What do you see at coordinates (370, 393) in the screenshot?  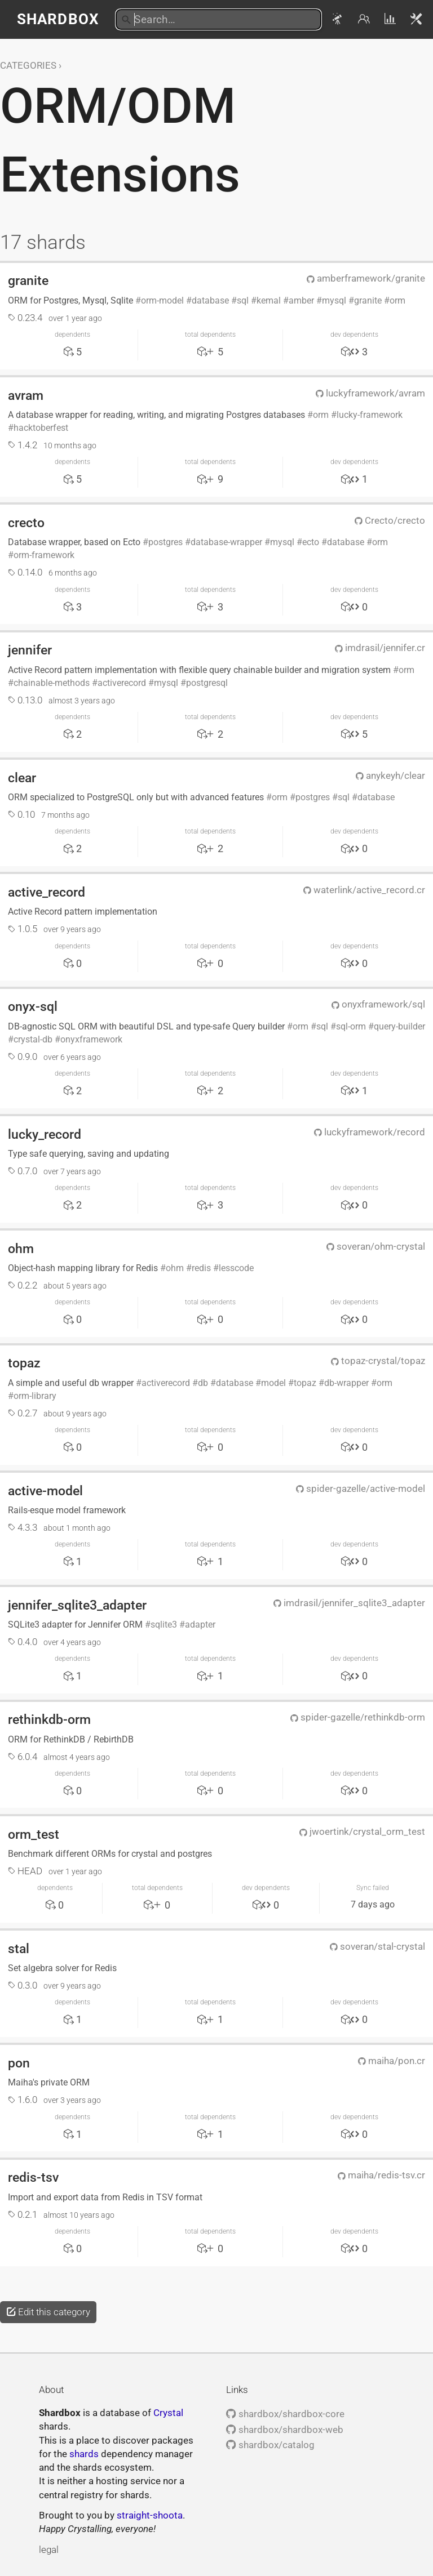 I see `luckyframework/avram` at bounding box center [370, 393].